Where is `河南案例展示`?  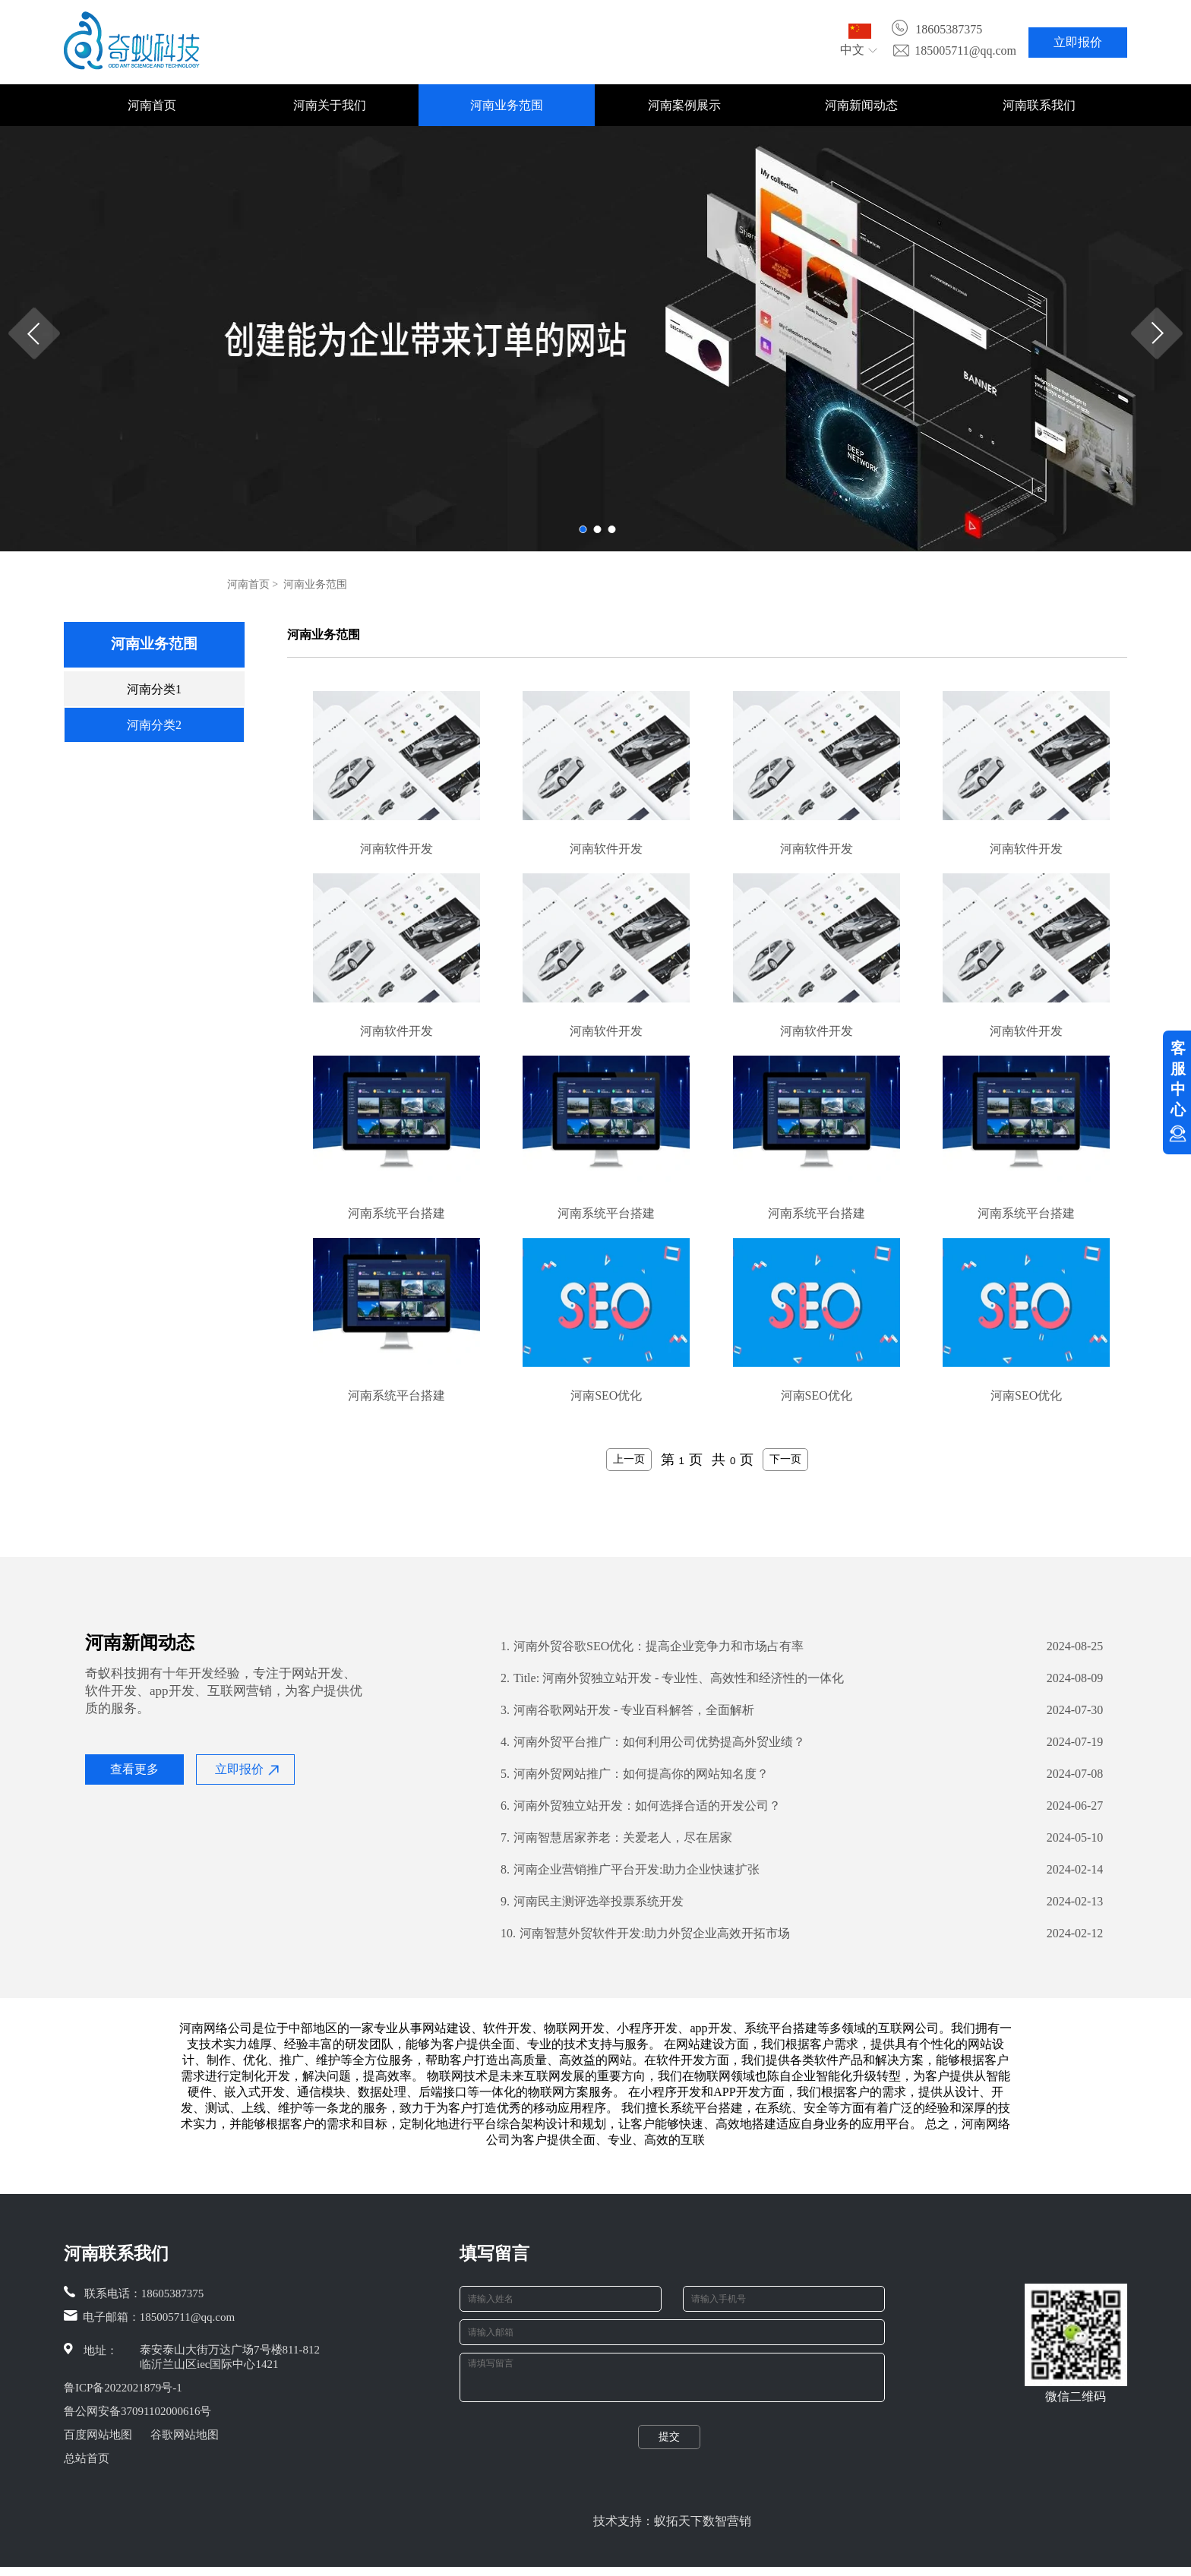 河南案例展示 is located at coordinates (684, 105).